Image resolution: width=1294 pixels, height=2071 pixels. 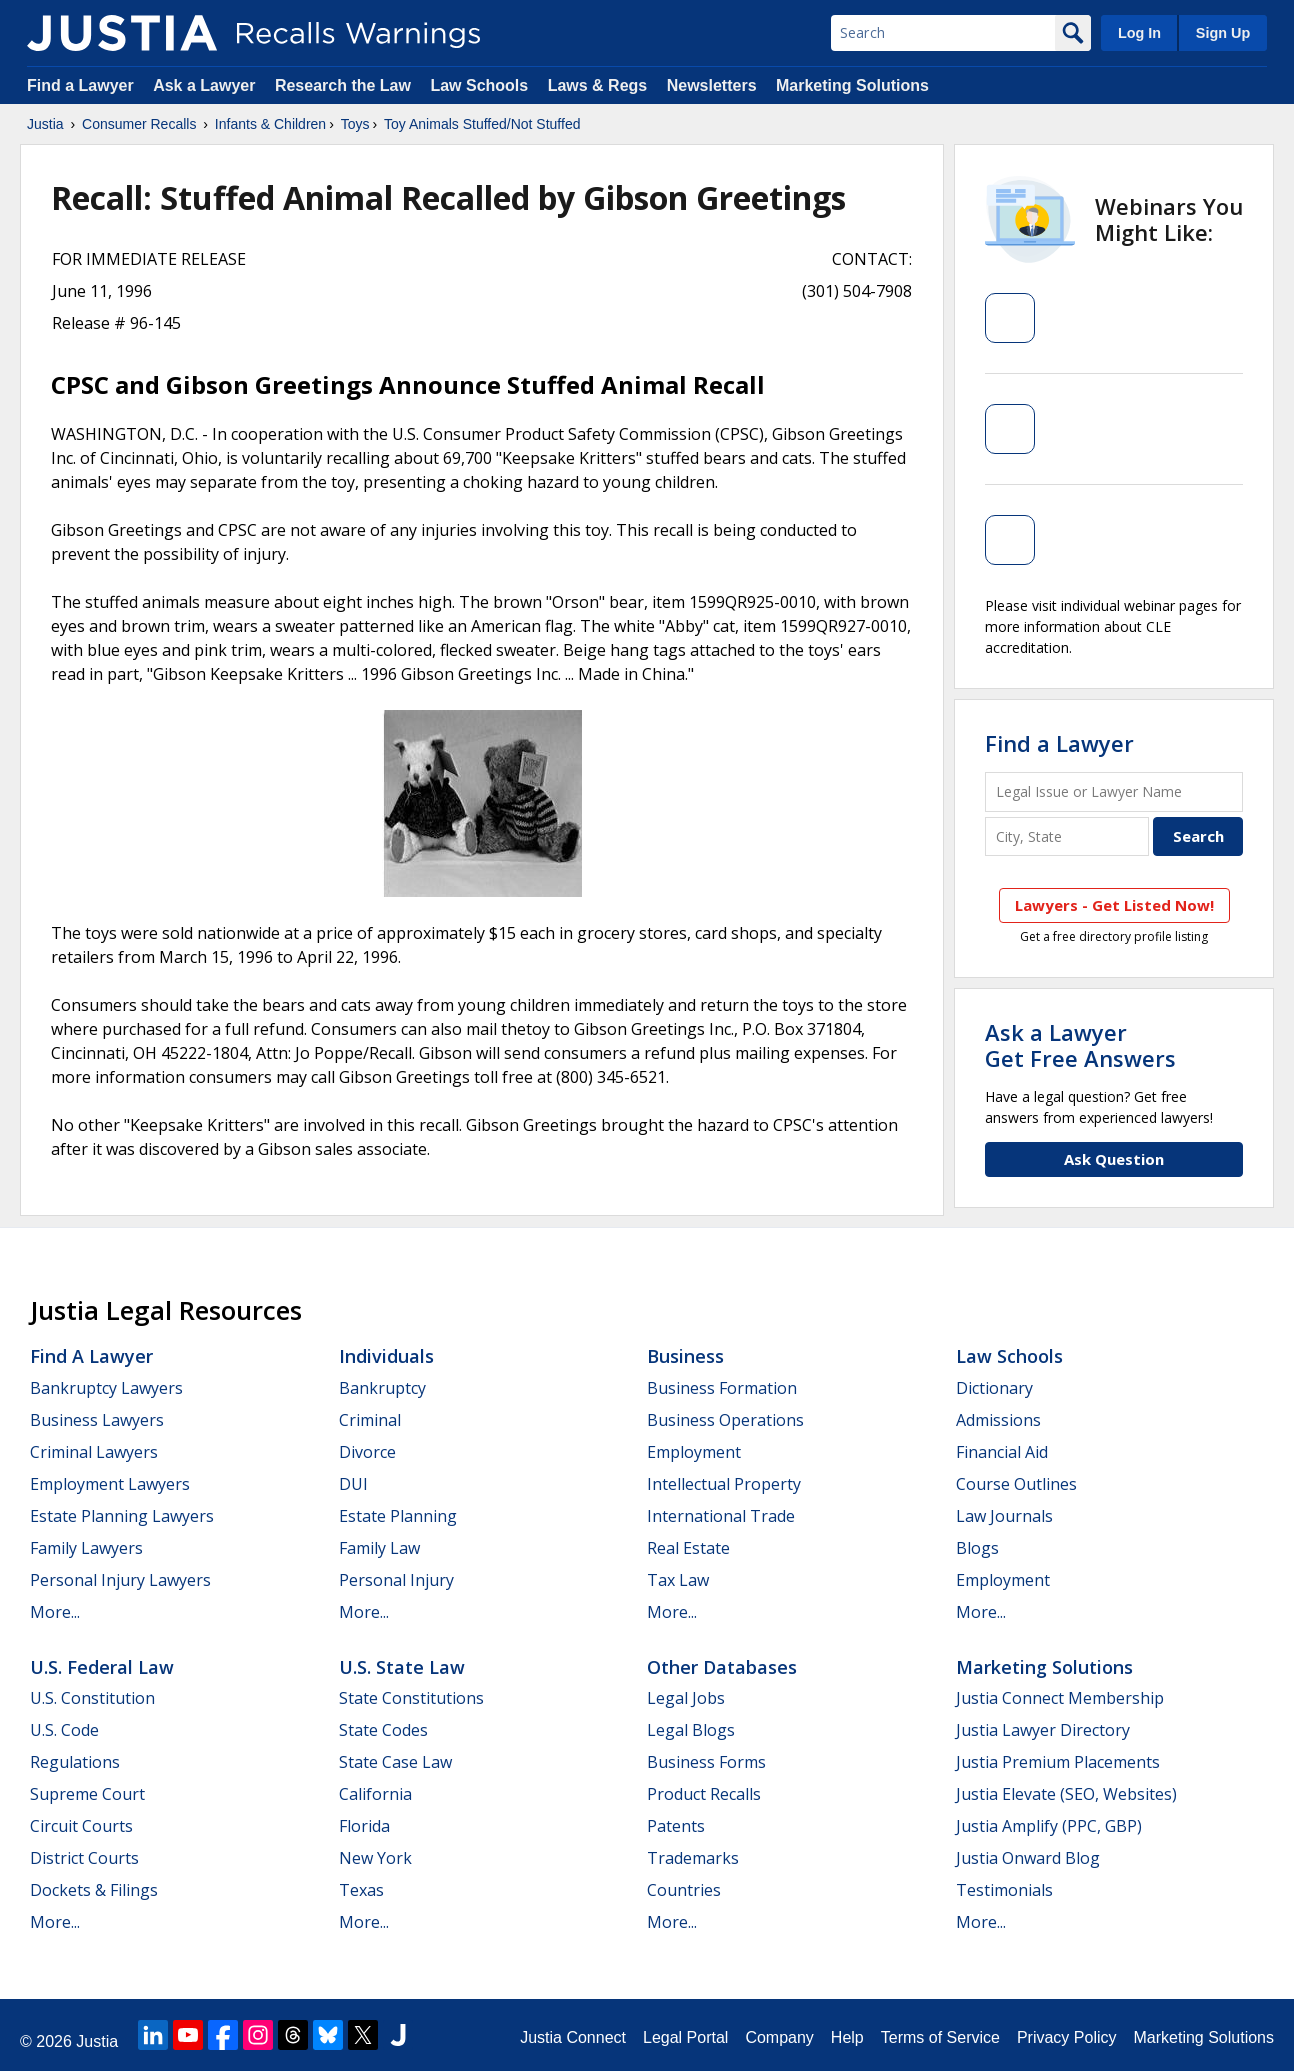 I want to click on Help, so click(x=847, y=2037).